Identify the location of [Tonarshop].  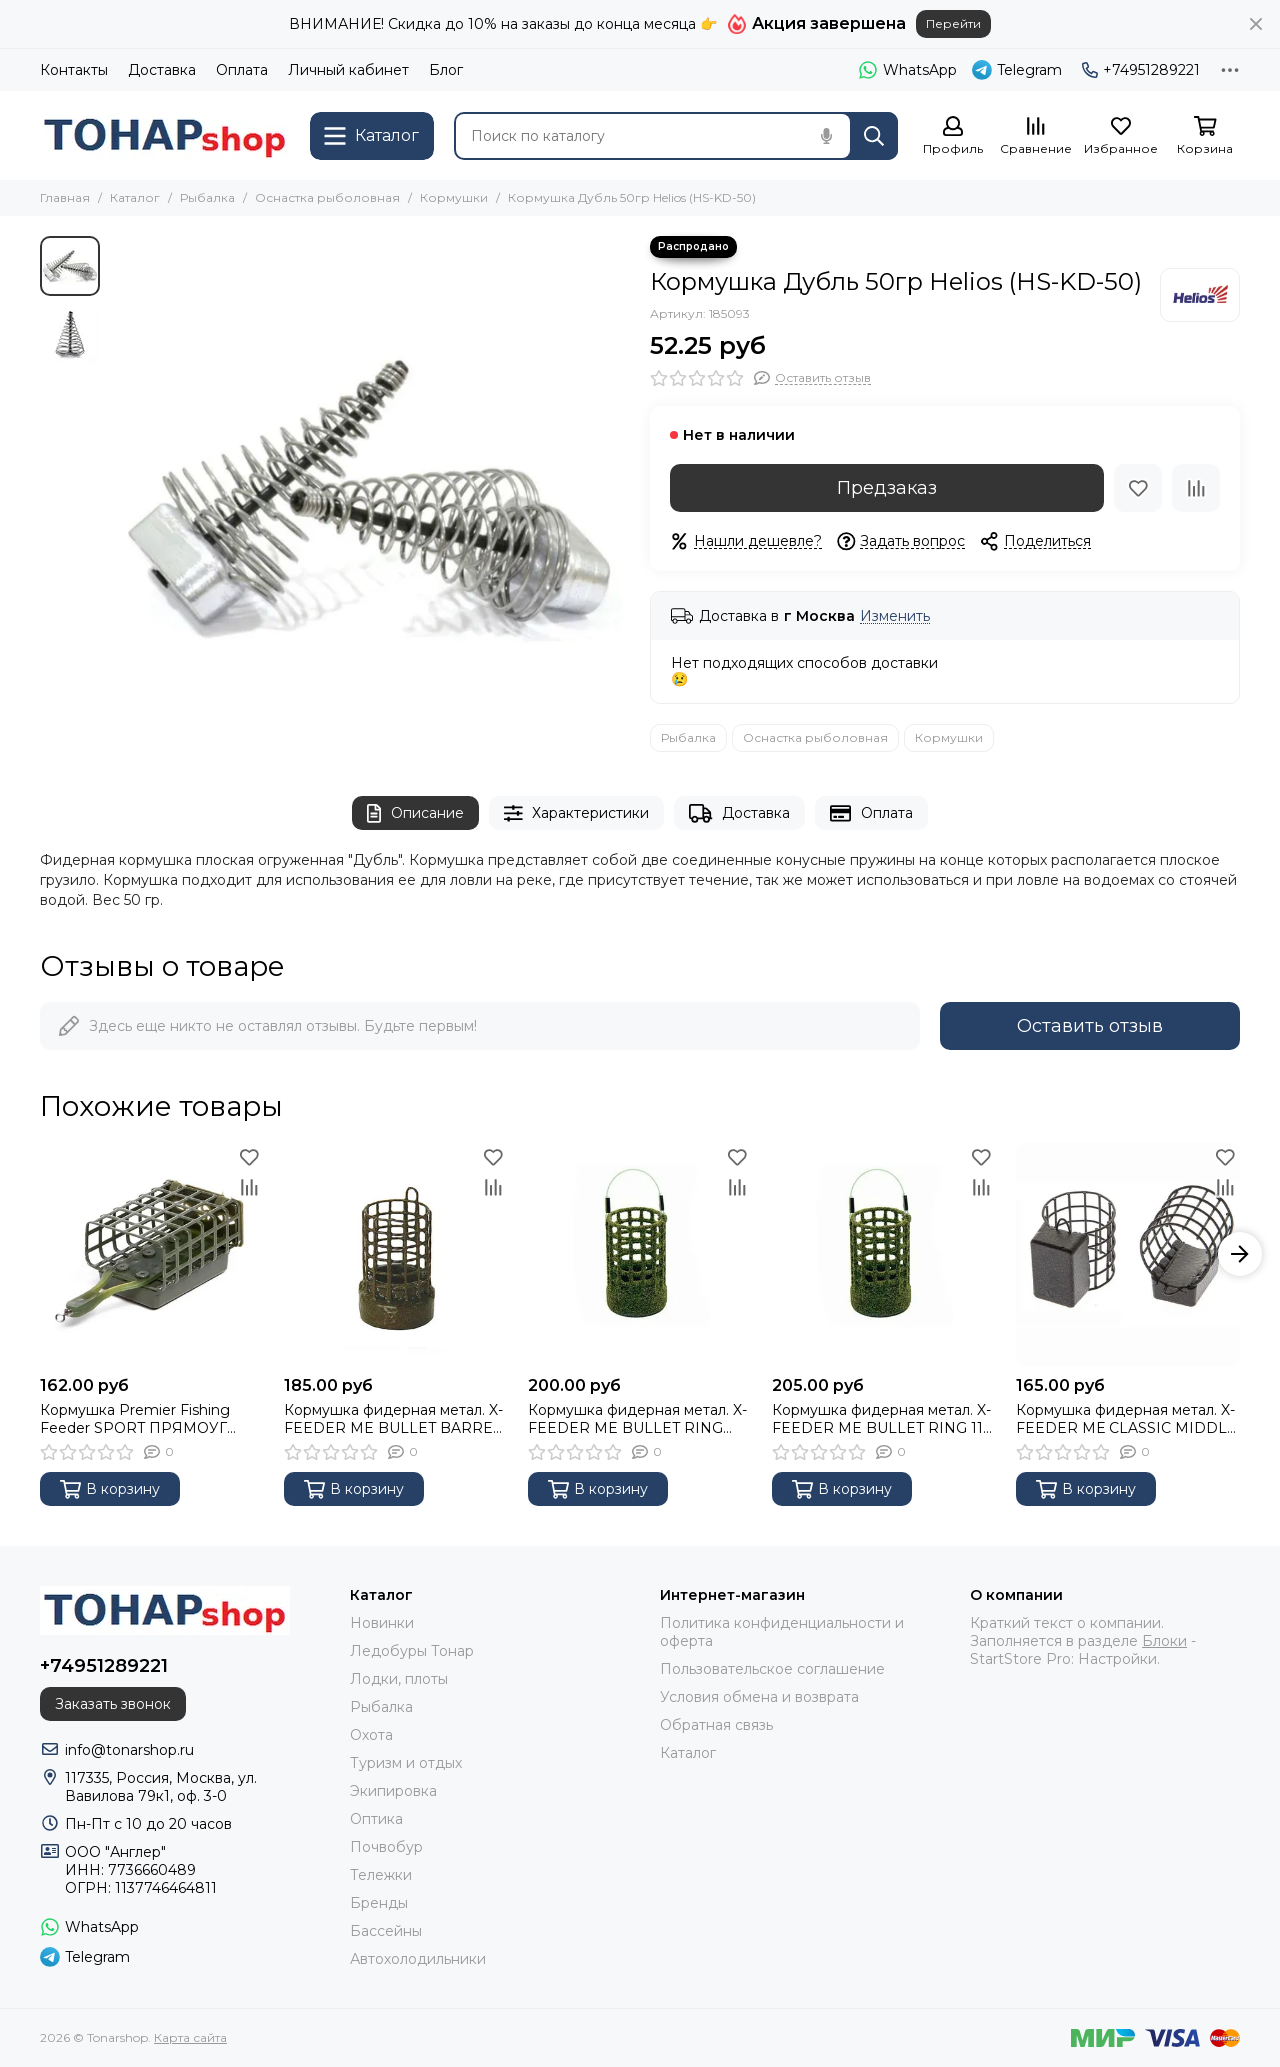
(165, 135).